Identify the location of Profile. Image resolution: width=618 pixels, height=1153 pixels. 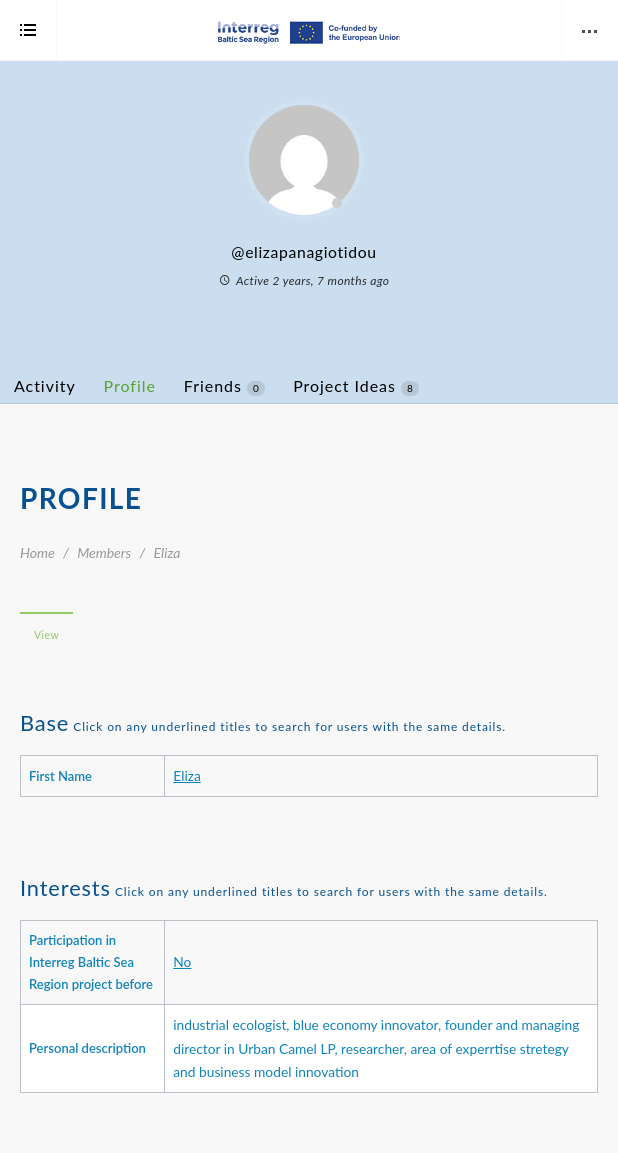
(130, 385).